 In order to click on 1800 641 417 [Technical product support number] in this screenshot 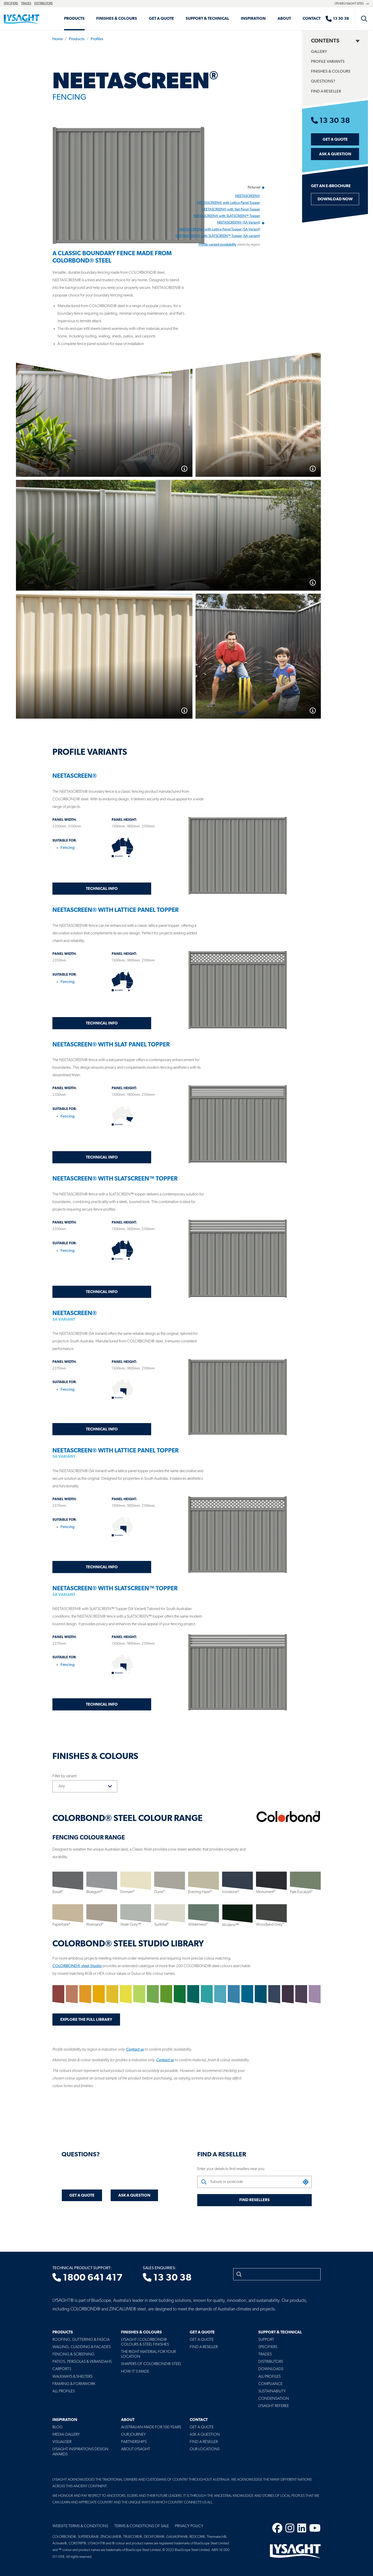, I will do `click(138, 2178)`.